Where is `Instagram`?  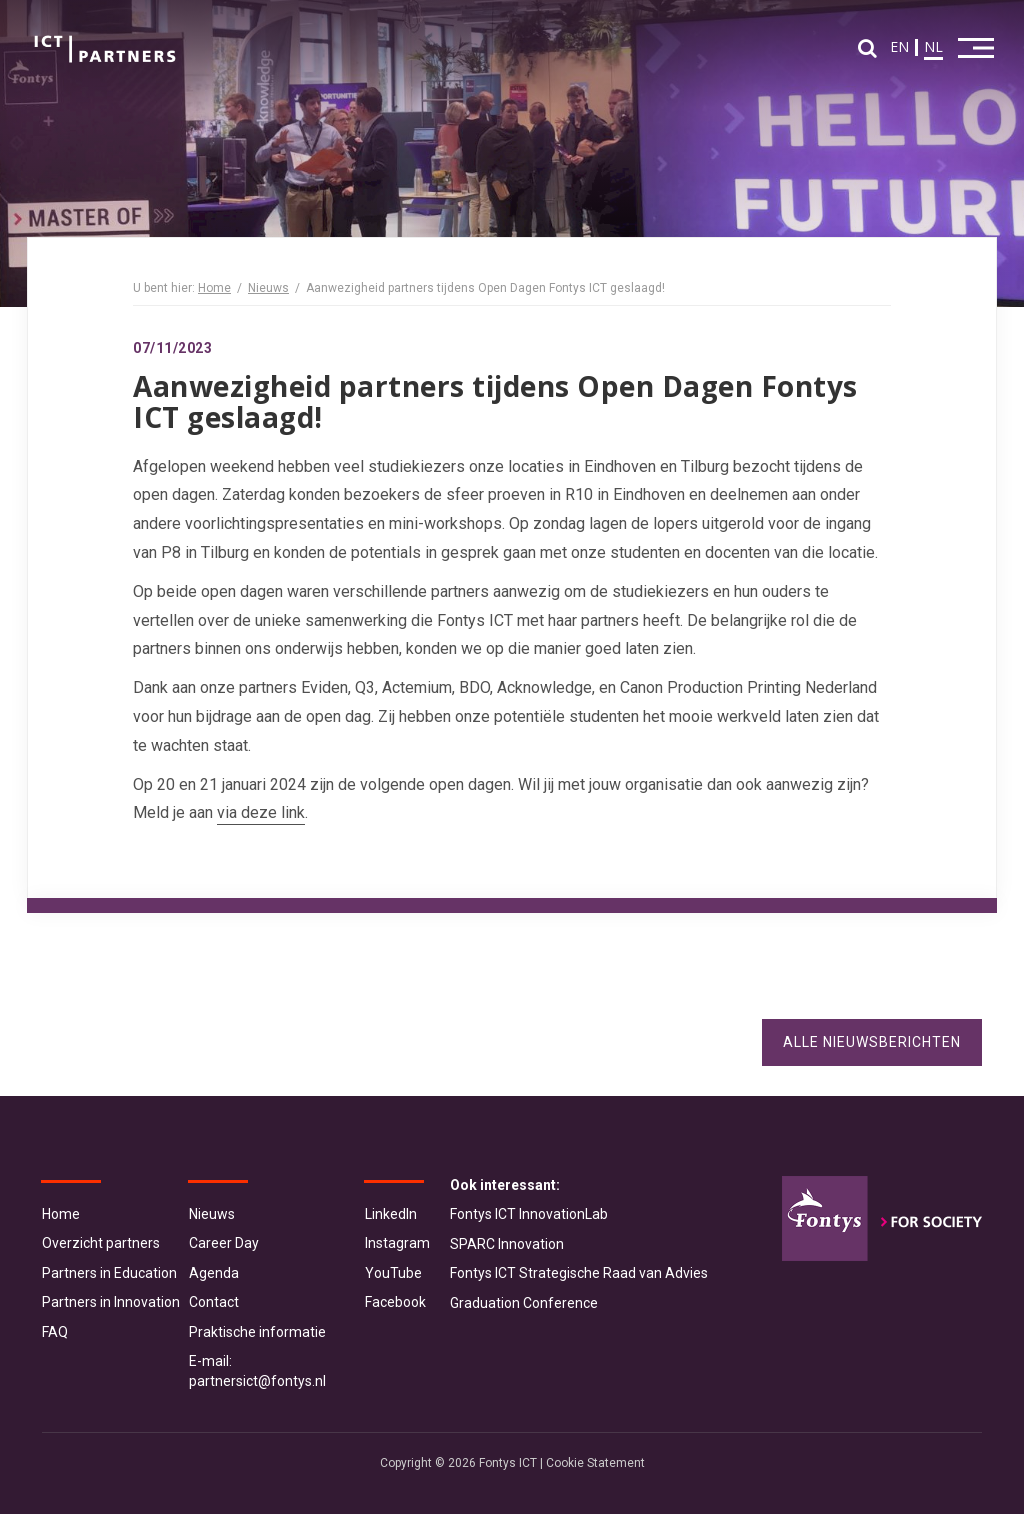 Instagram is located at coordinates (397, 1243).